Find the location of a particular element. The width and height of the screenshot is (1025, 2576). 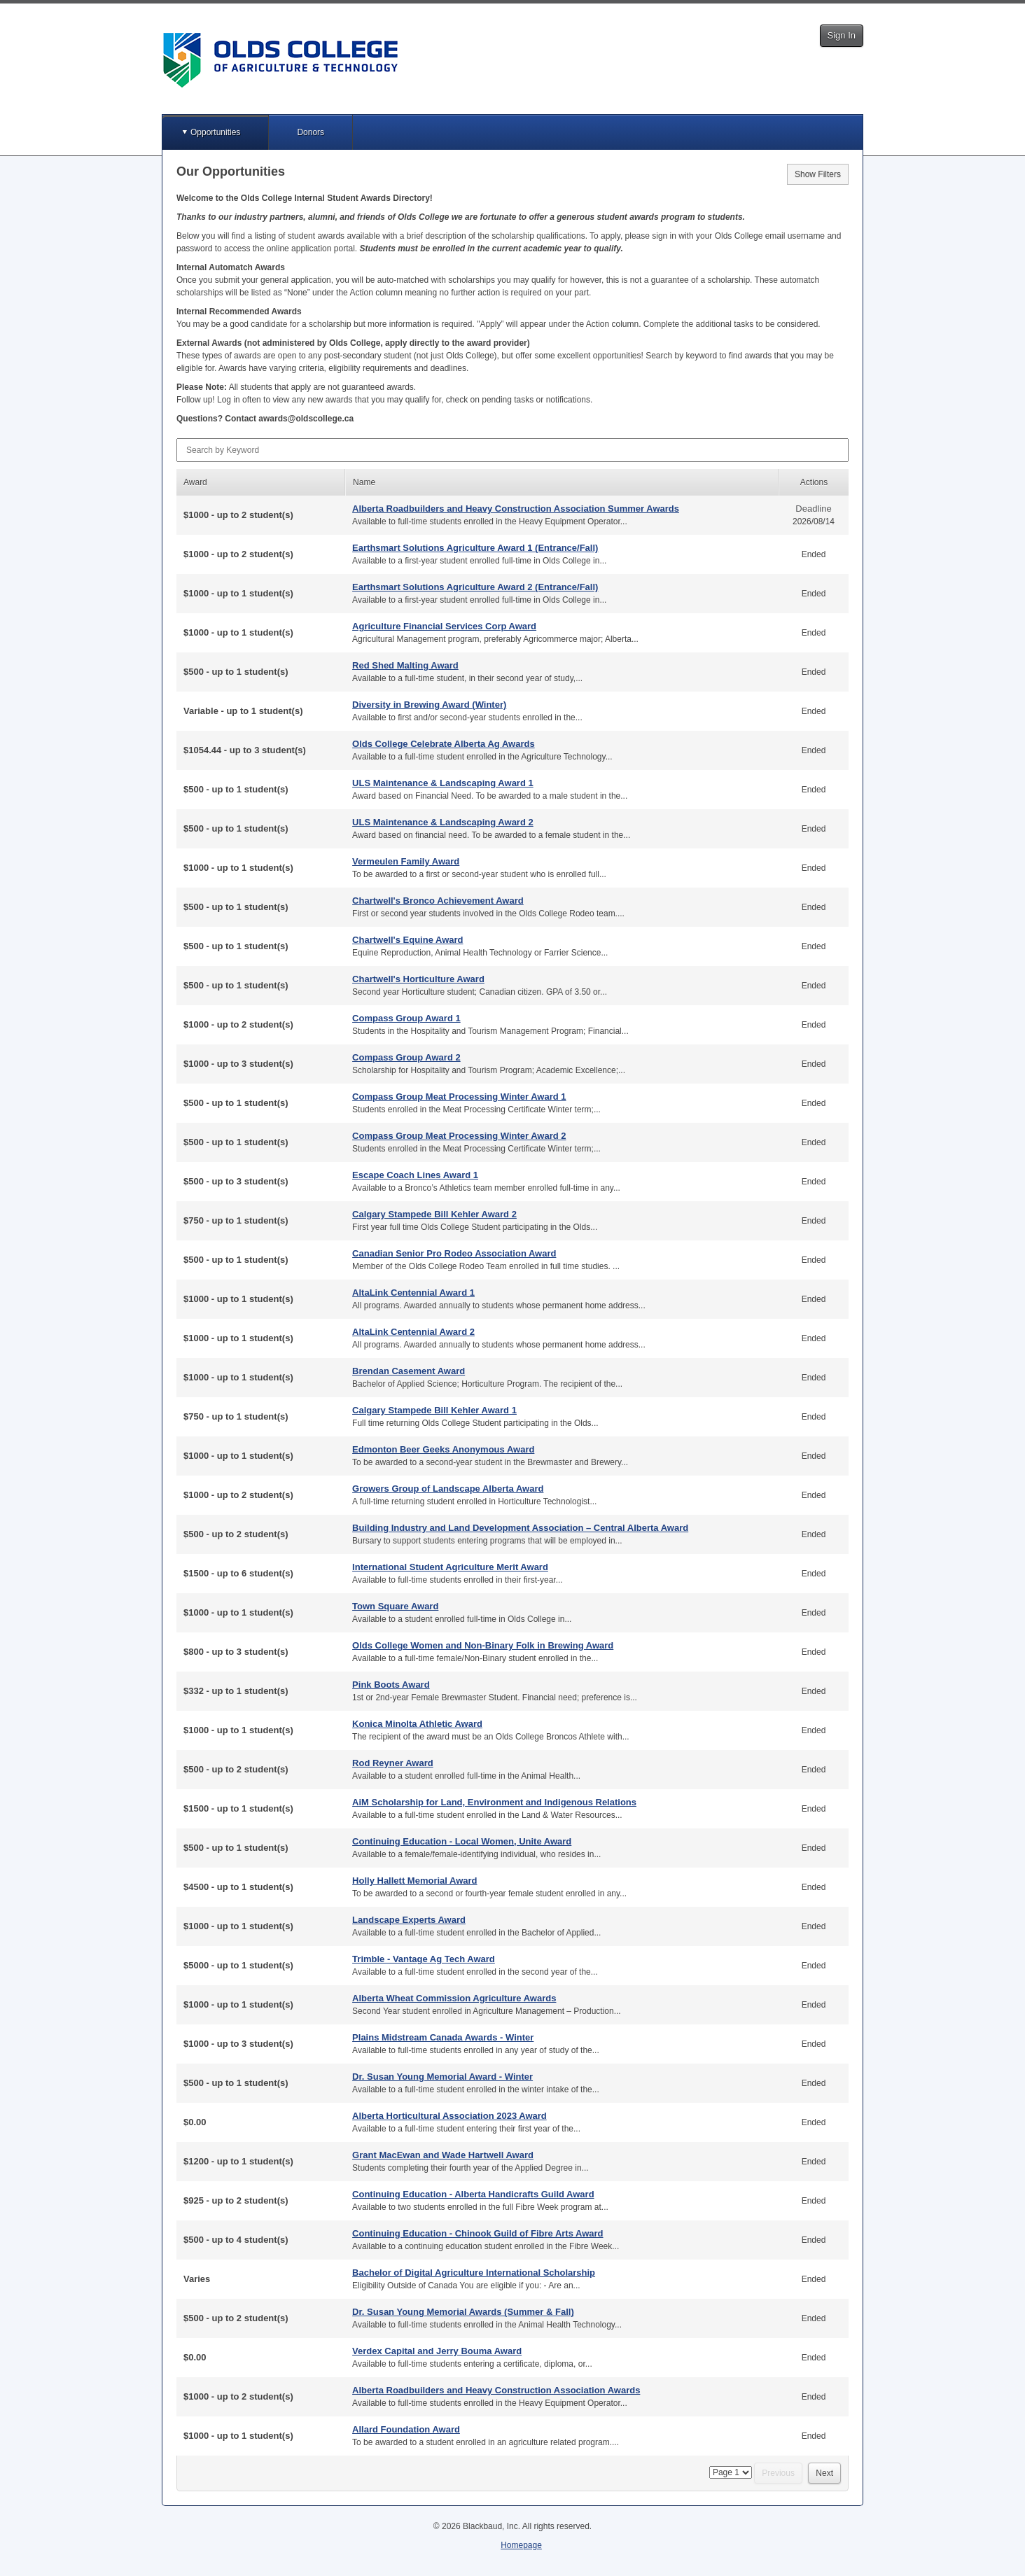

Previous is located at coordinates (778, 2473).